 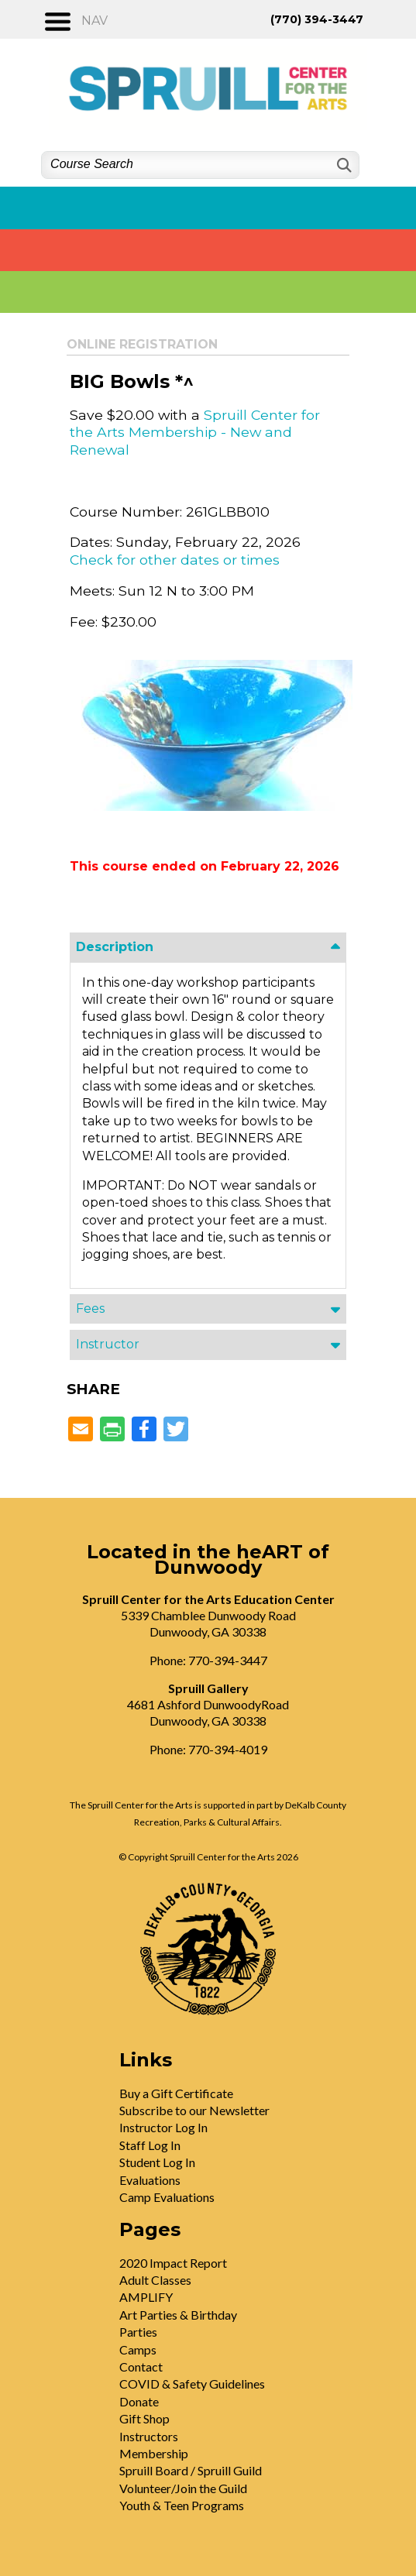 What do you see at coordinates (149, 2179) in the screenshot?
I see `Evaluations` at bounding box center [149, 2179].